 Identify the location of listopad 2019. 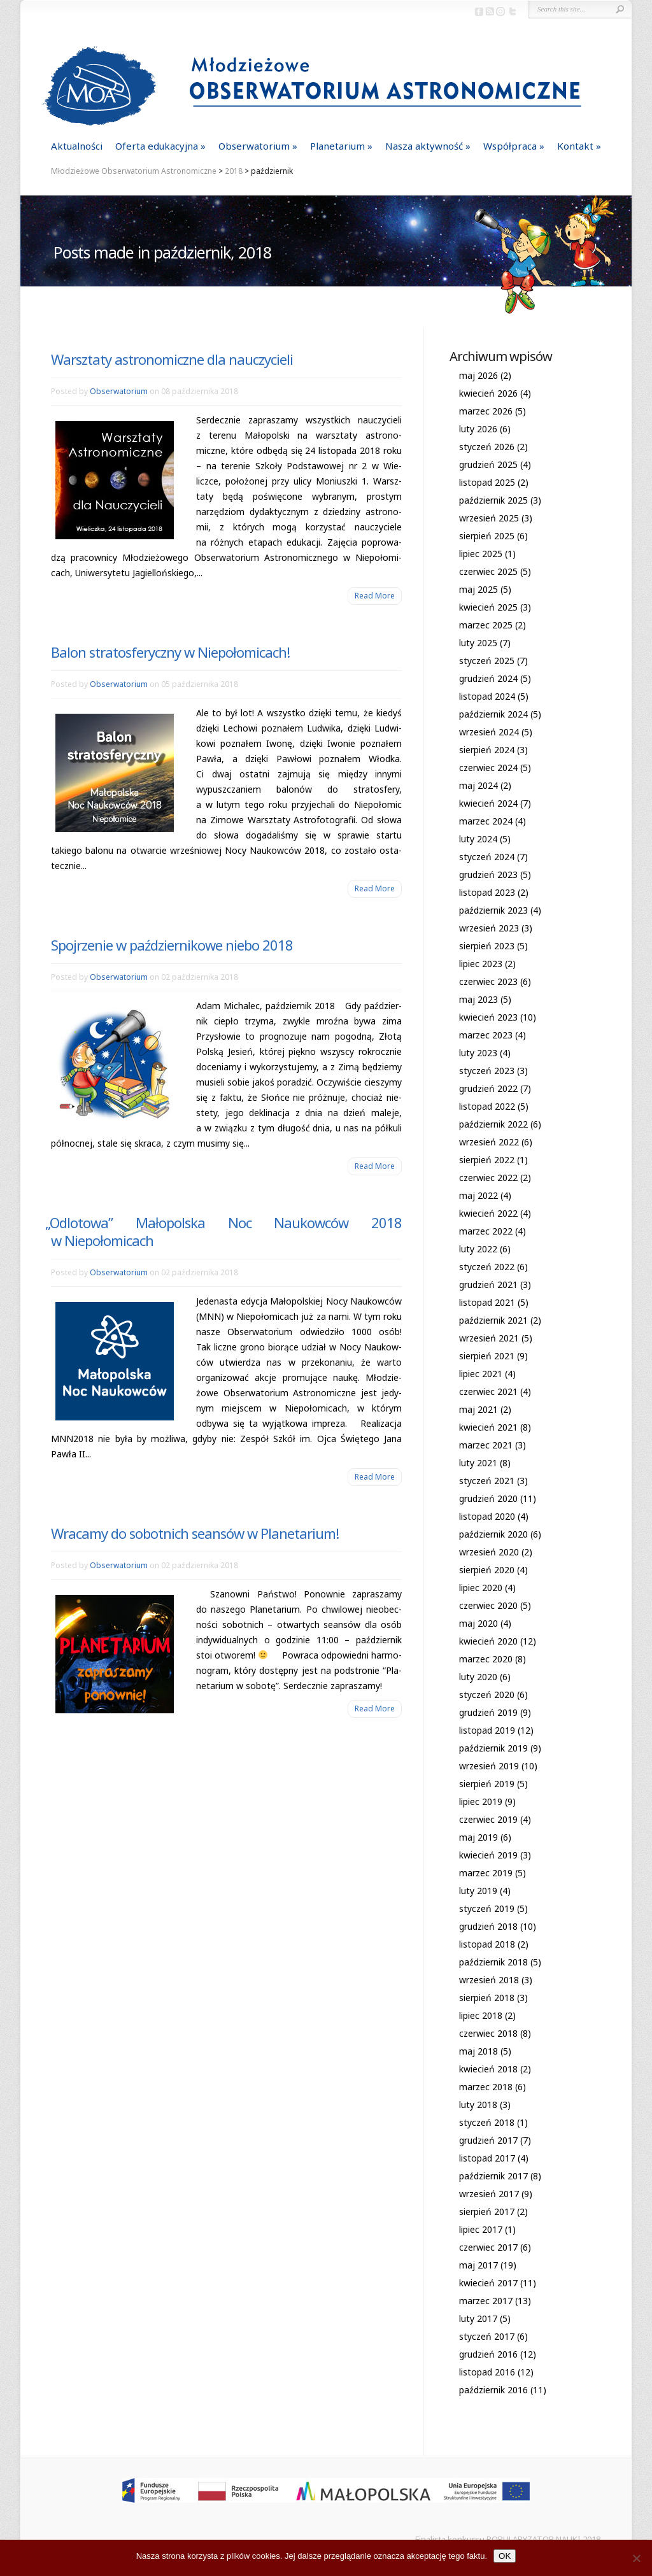
(487, 1730).